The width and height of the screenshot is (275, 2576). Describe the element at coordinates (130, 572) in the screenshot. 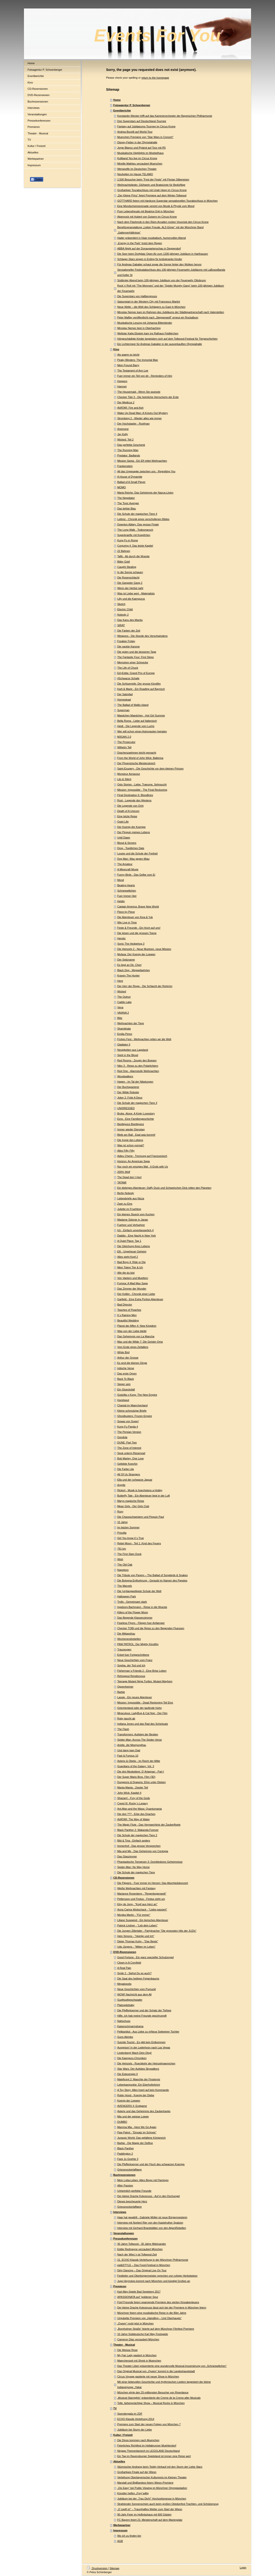

I see `In die Sonne schauen` at that location.